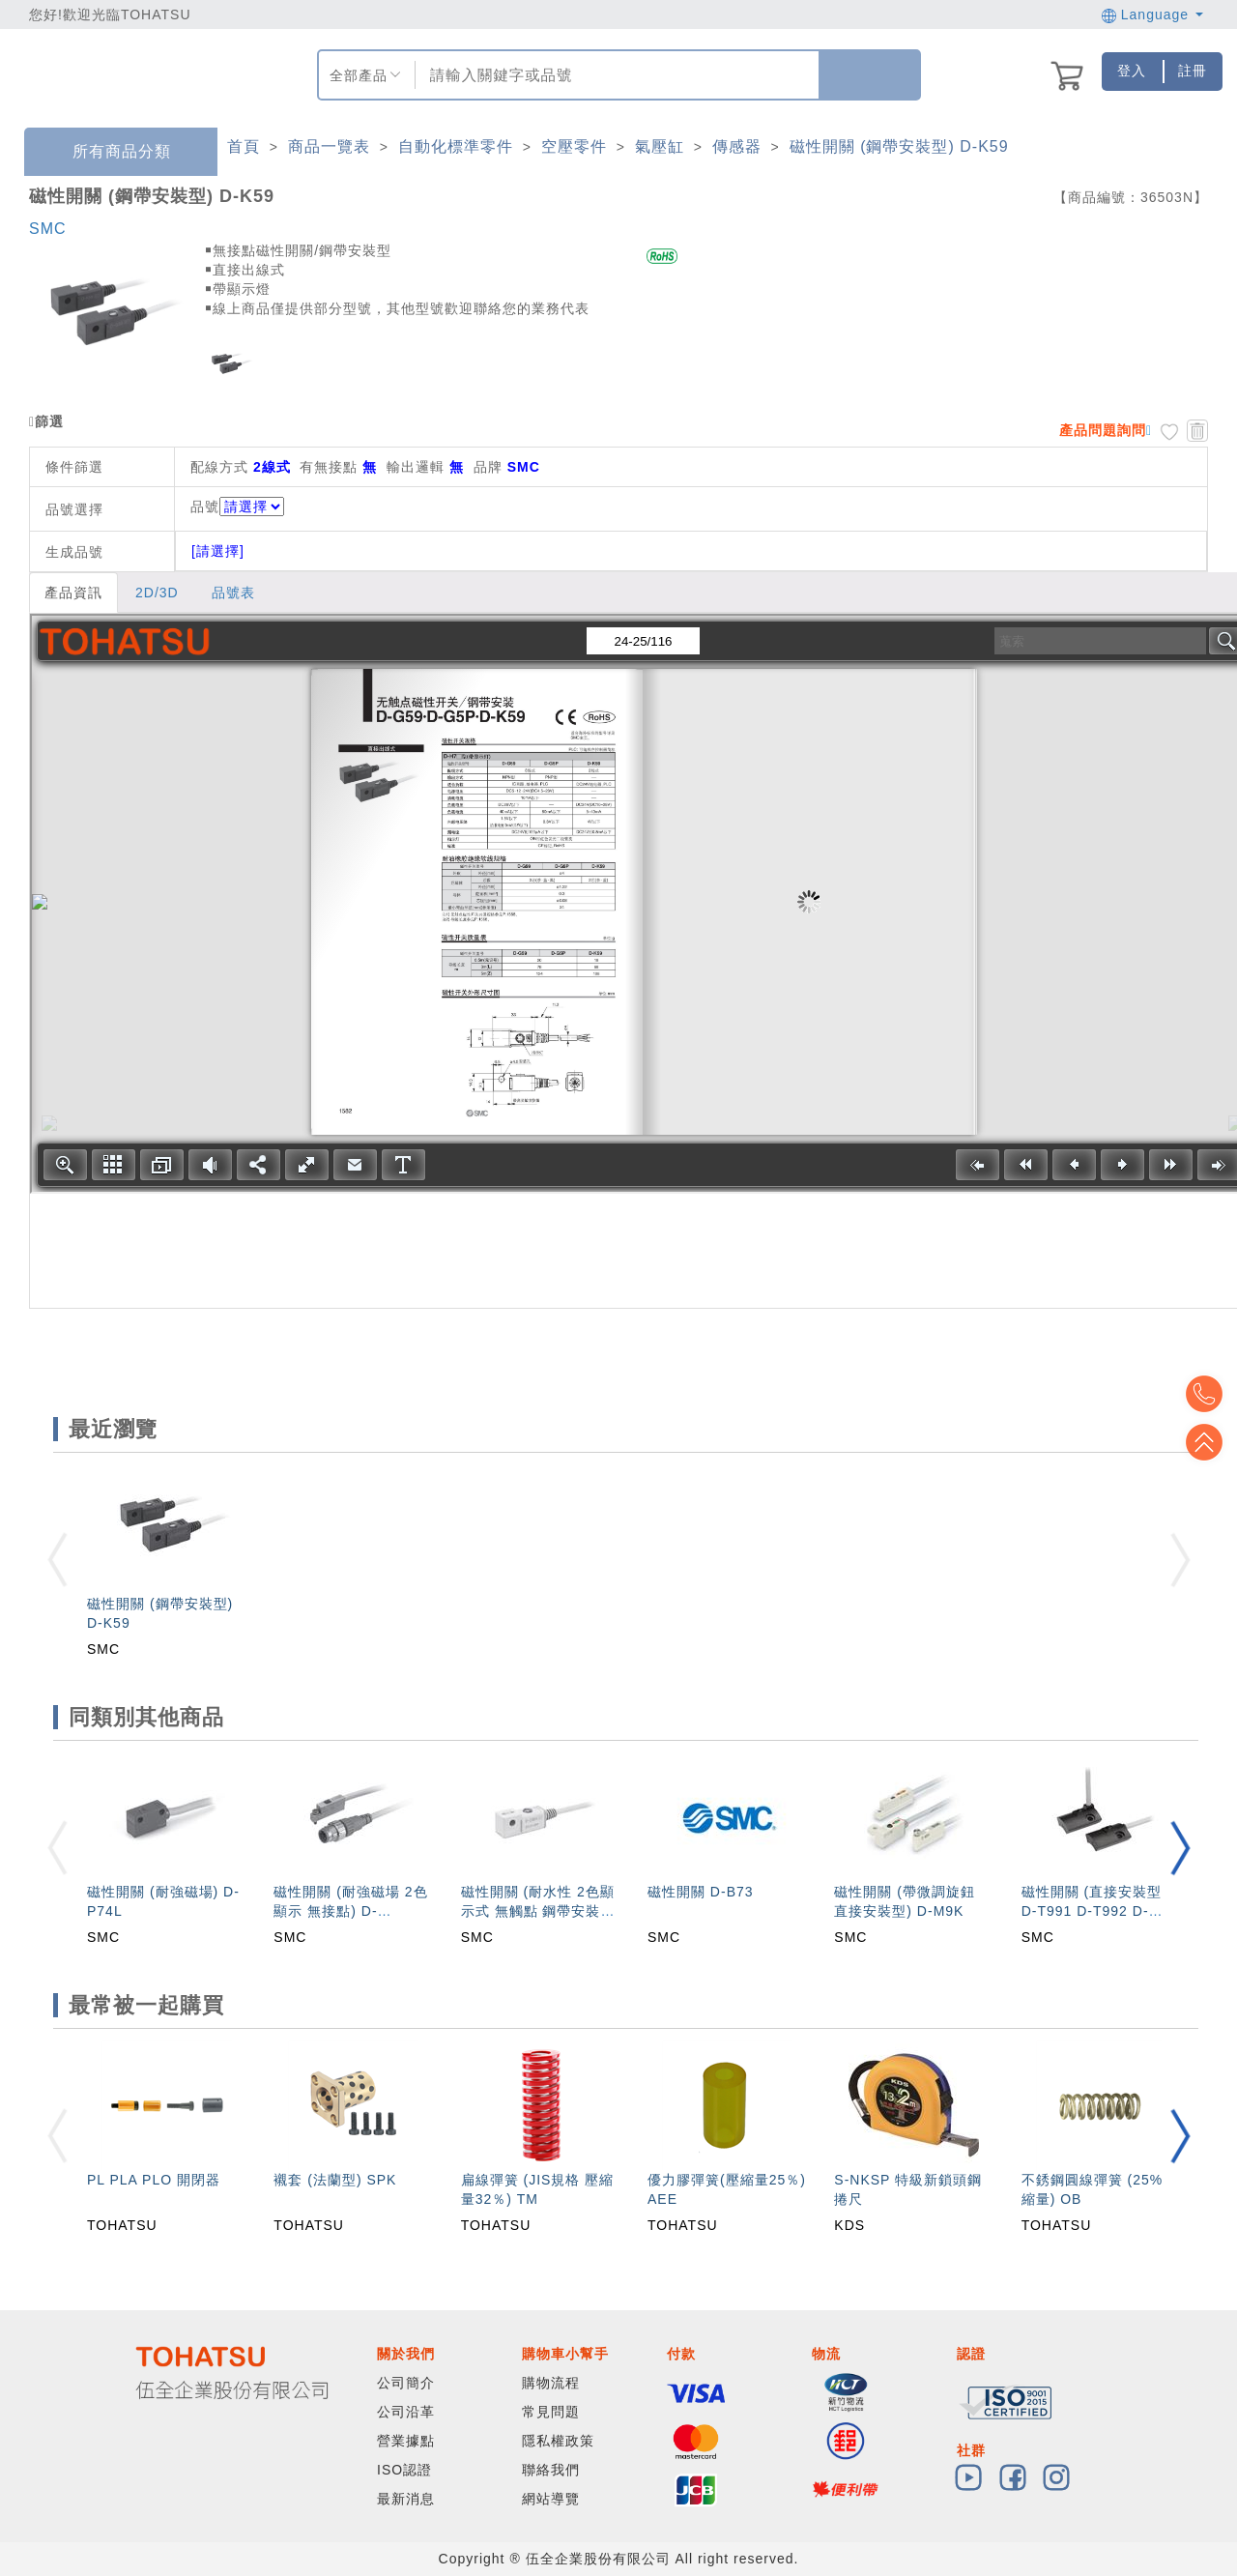  Describe the element at coordinates (558, 2440) in the screenshot. I see `隱私權政策` at that location.